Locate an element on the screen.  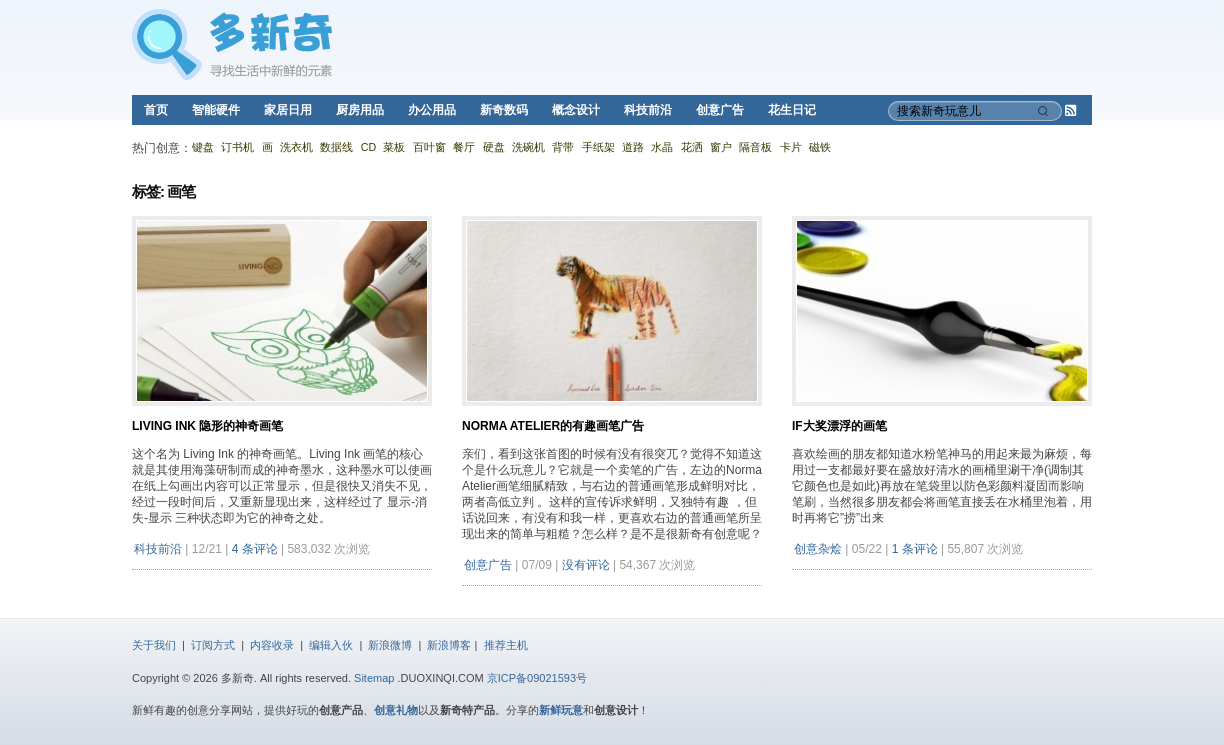
键盘 is located at coordinates (203, 147).